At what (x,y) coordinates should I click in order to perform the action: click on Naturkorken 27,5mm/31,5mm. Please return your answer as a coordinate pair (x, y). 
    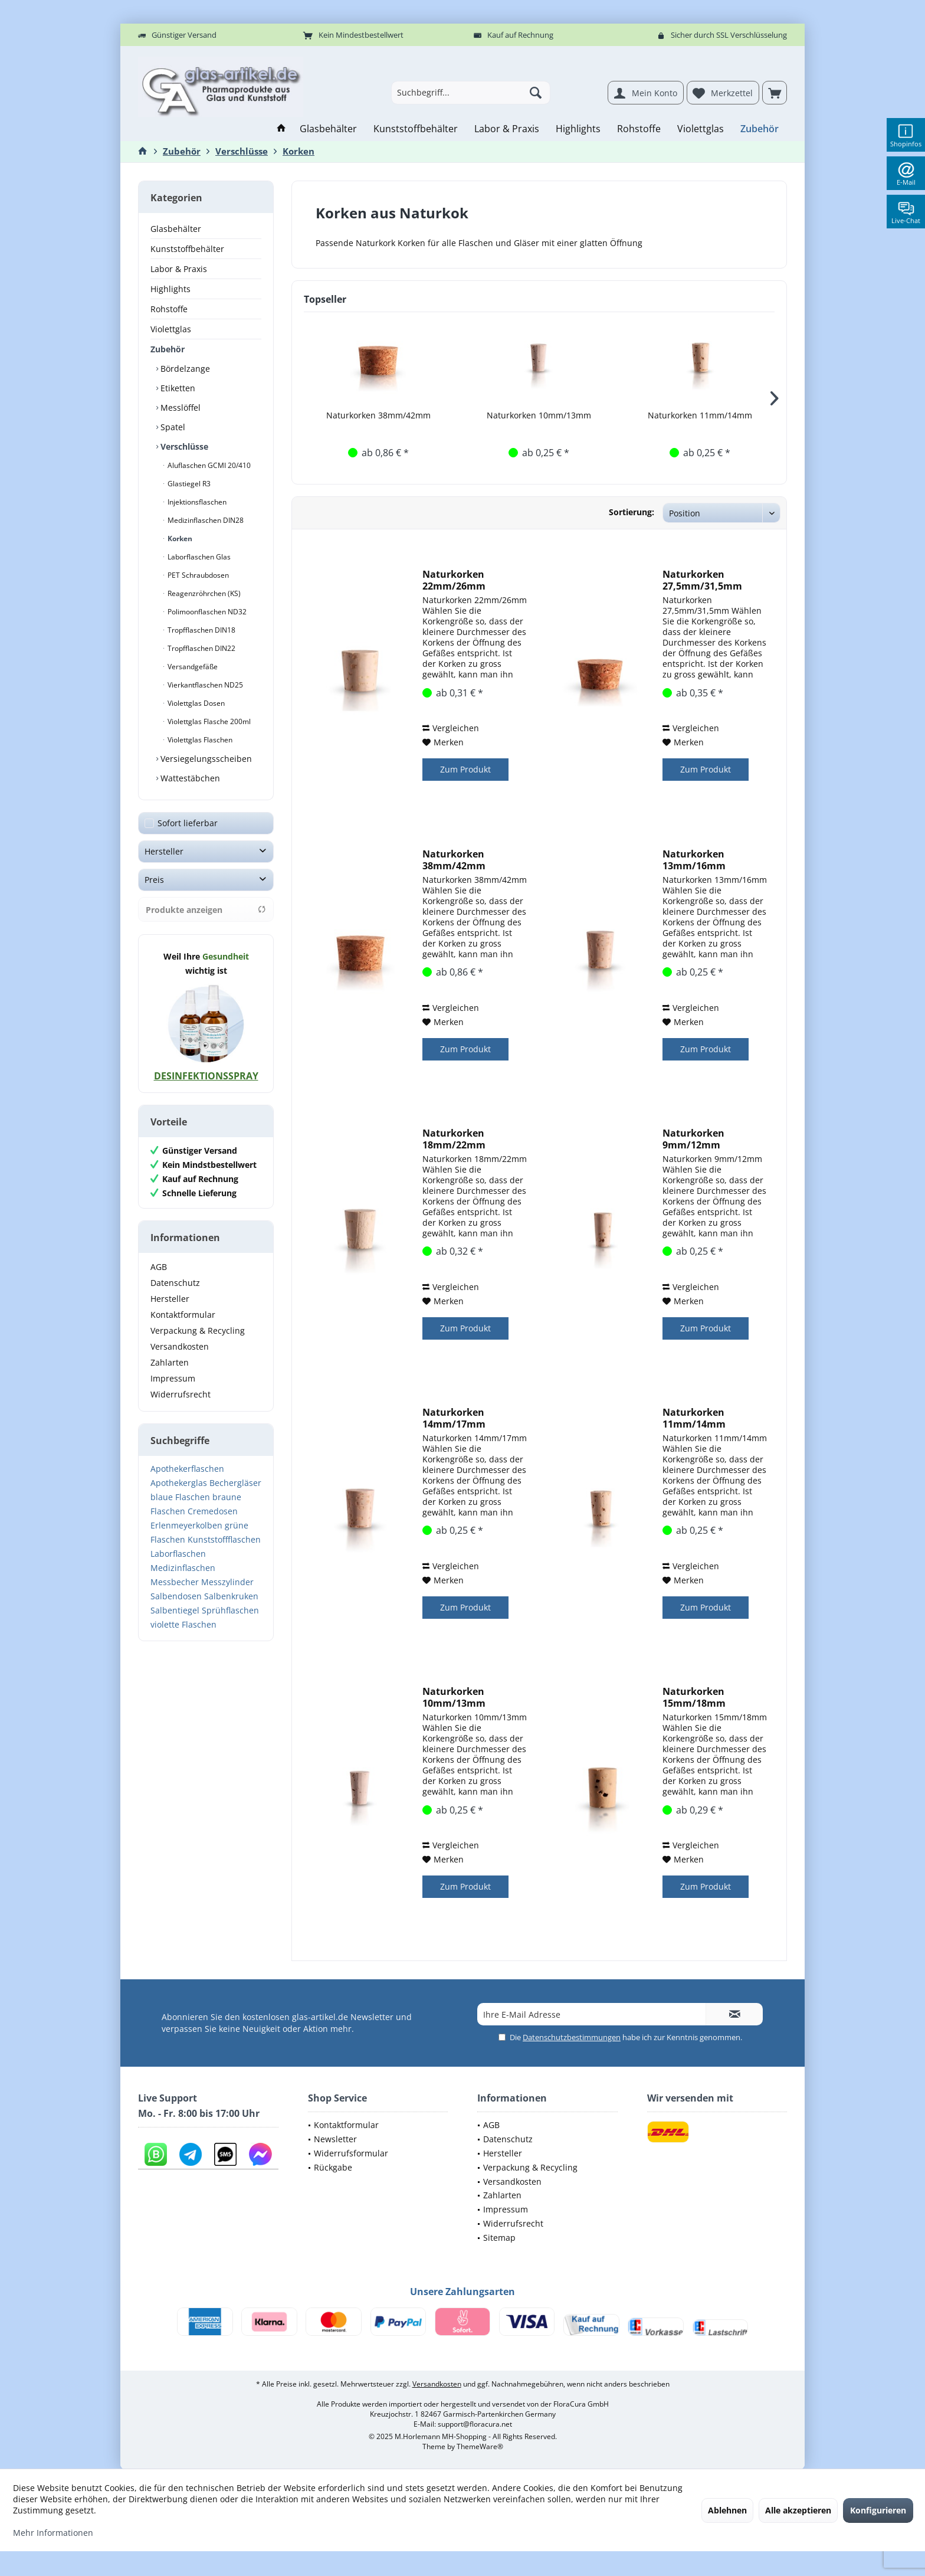
    Looking at the image, I should click on (702, 580).